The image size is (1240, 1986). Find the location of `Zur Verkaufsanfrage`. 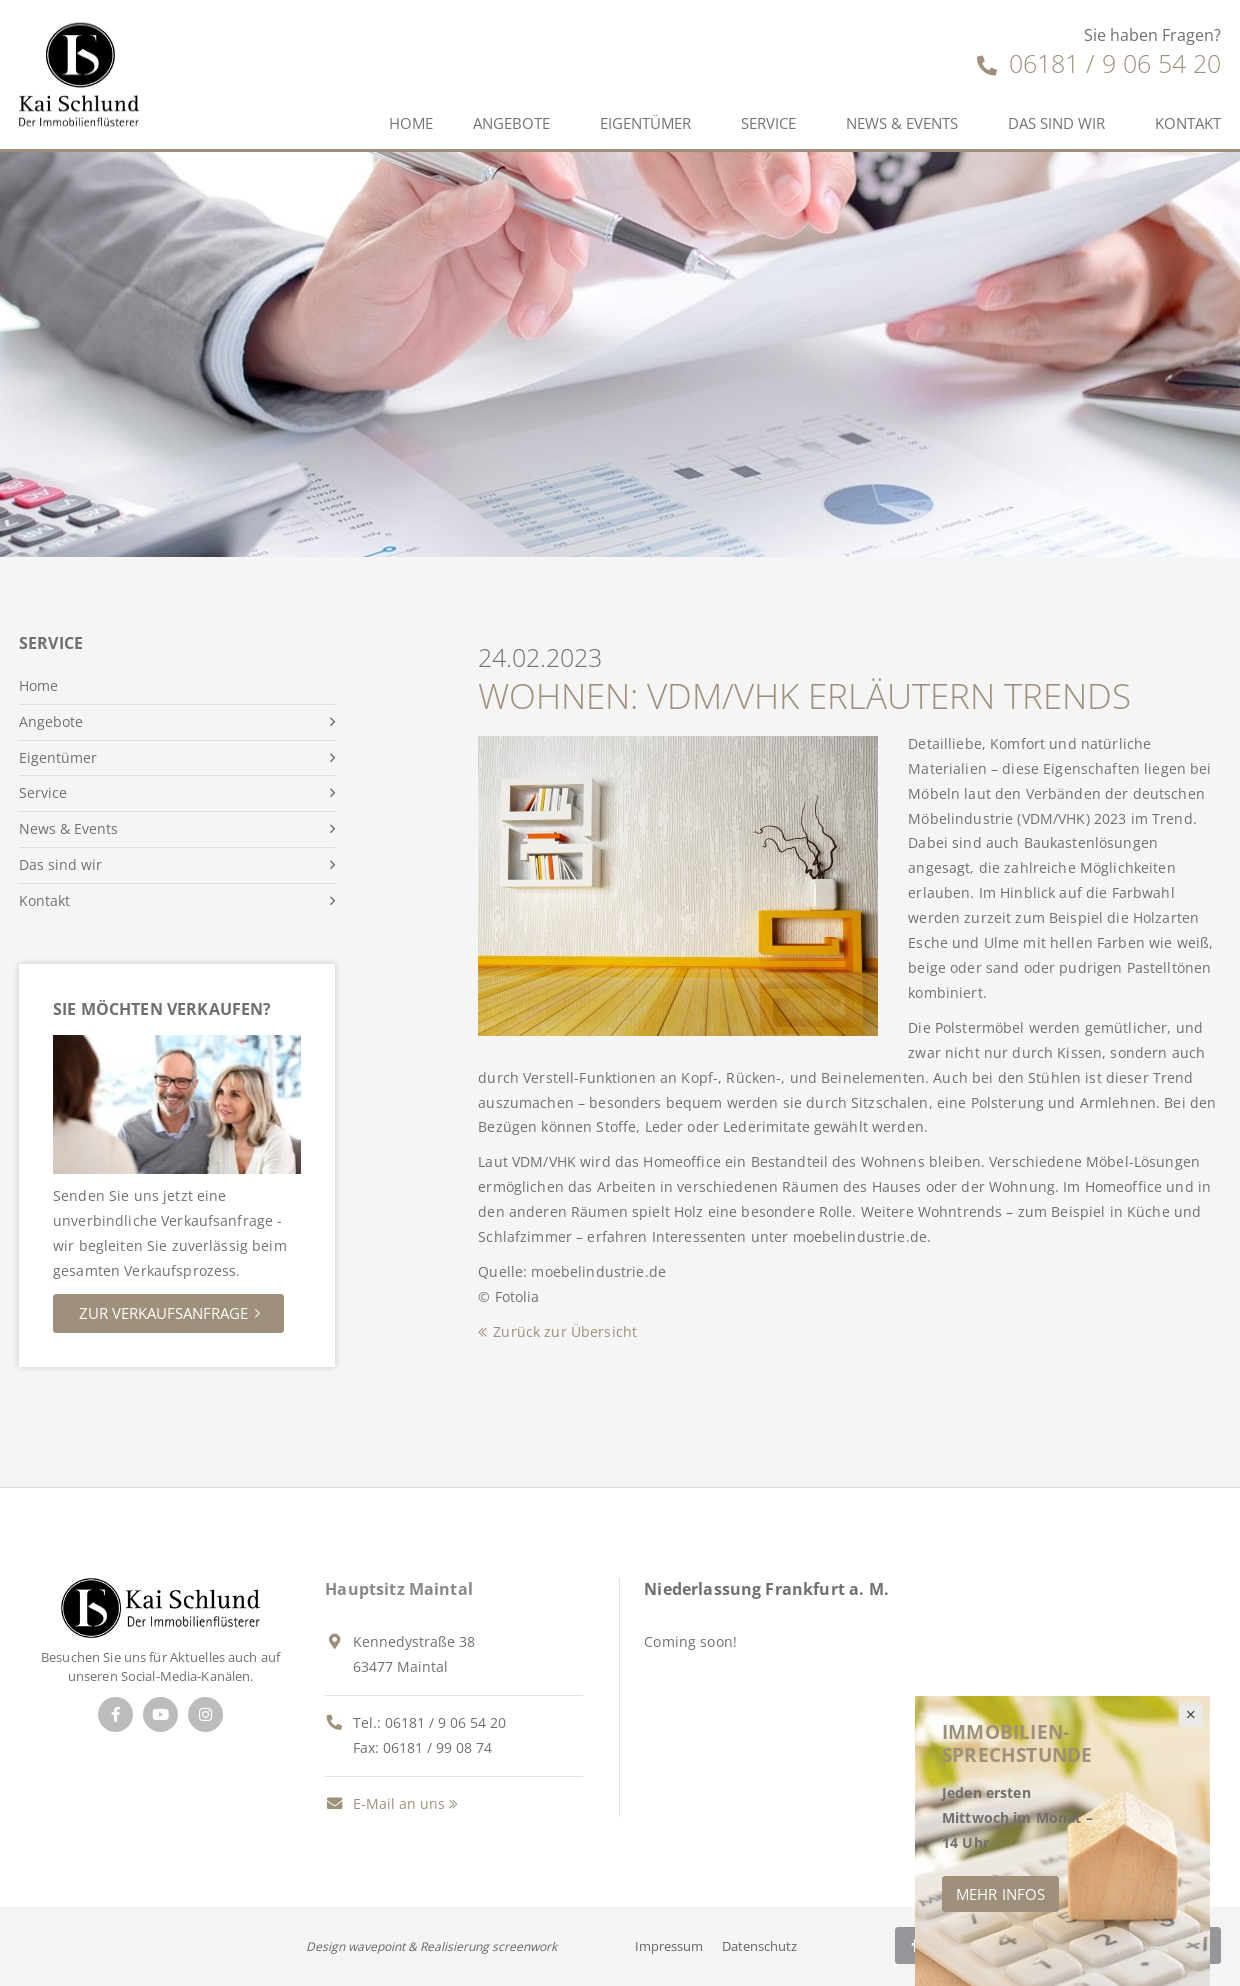

Zur Verkaufsanfrage is located at coordinates (163, 1313).